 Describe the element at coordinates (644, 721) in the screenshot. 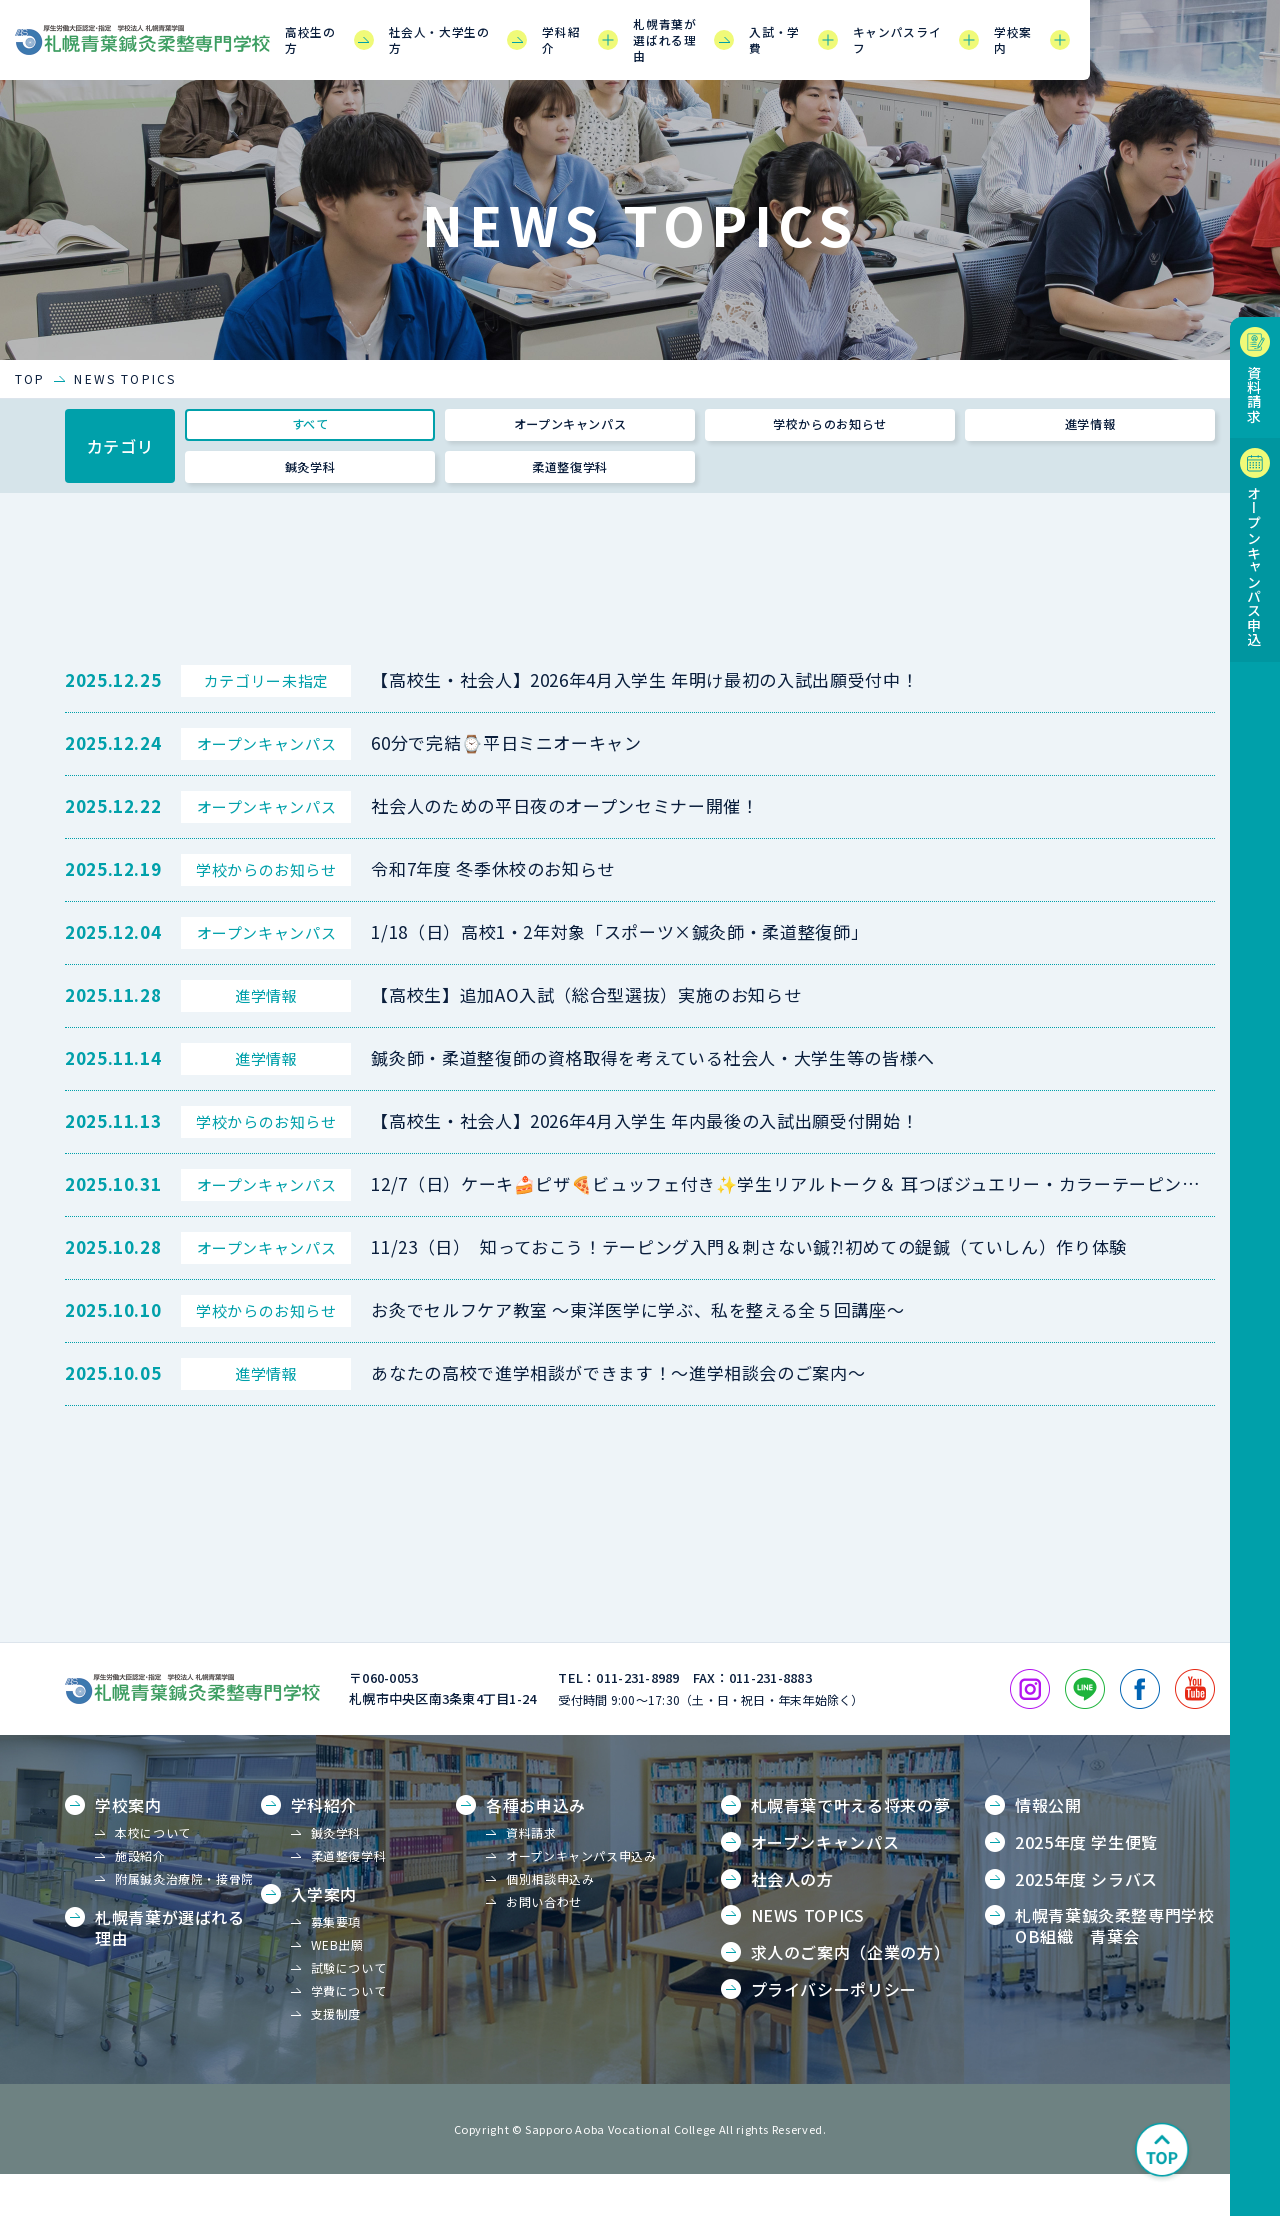

I see `【高校生・社会人】2026年4月入学生 年明け最初の入試出願受付中！` at that location.